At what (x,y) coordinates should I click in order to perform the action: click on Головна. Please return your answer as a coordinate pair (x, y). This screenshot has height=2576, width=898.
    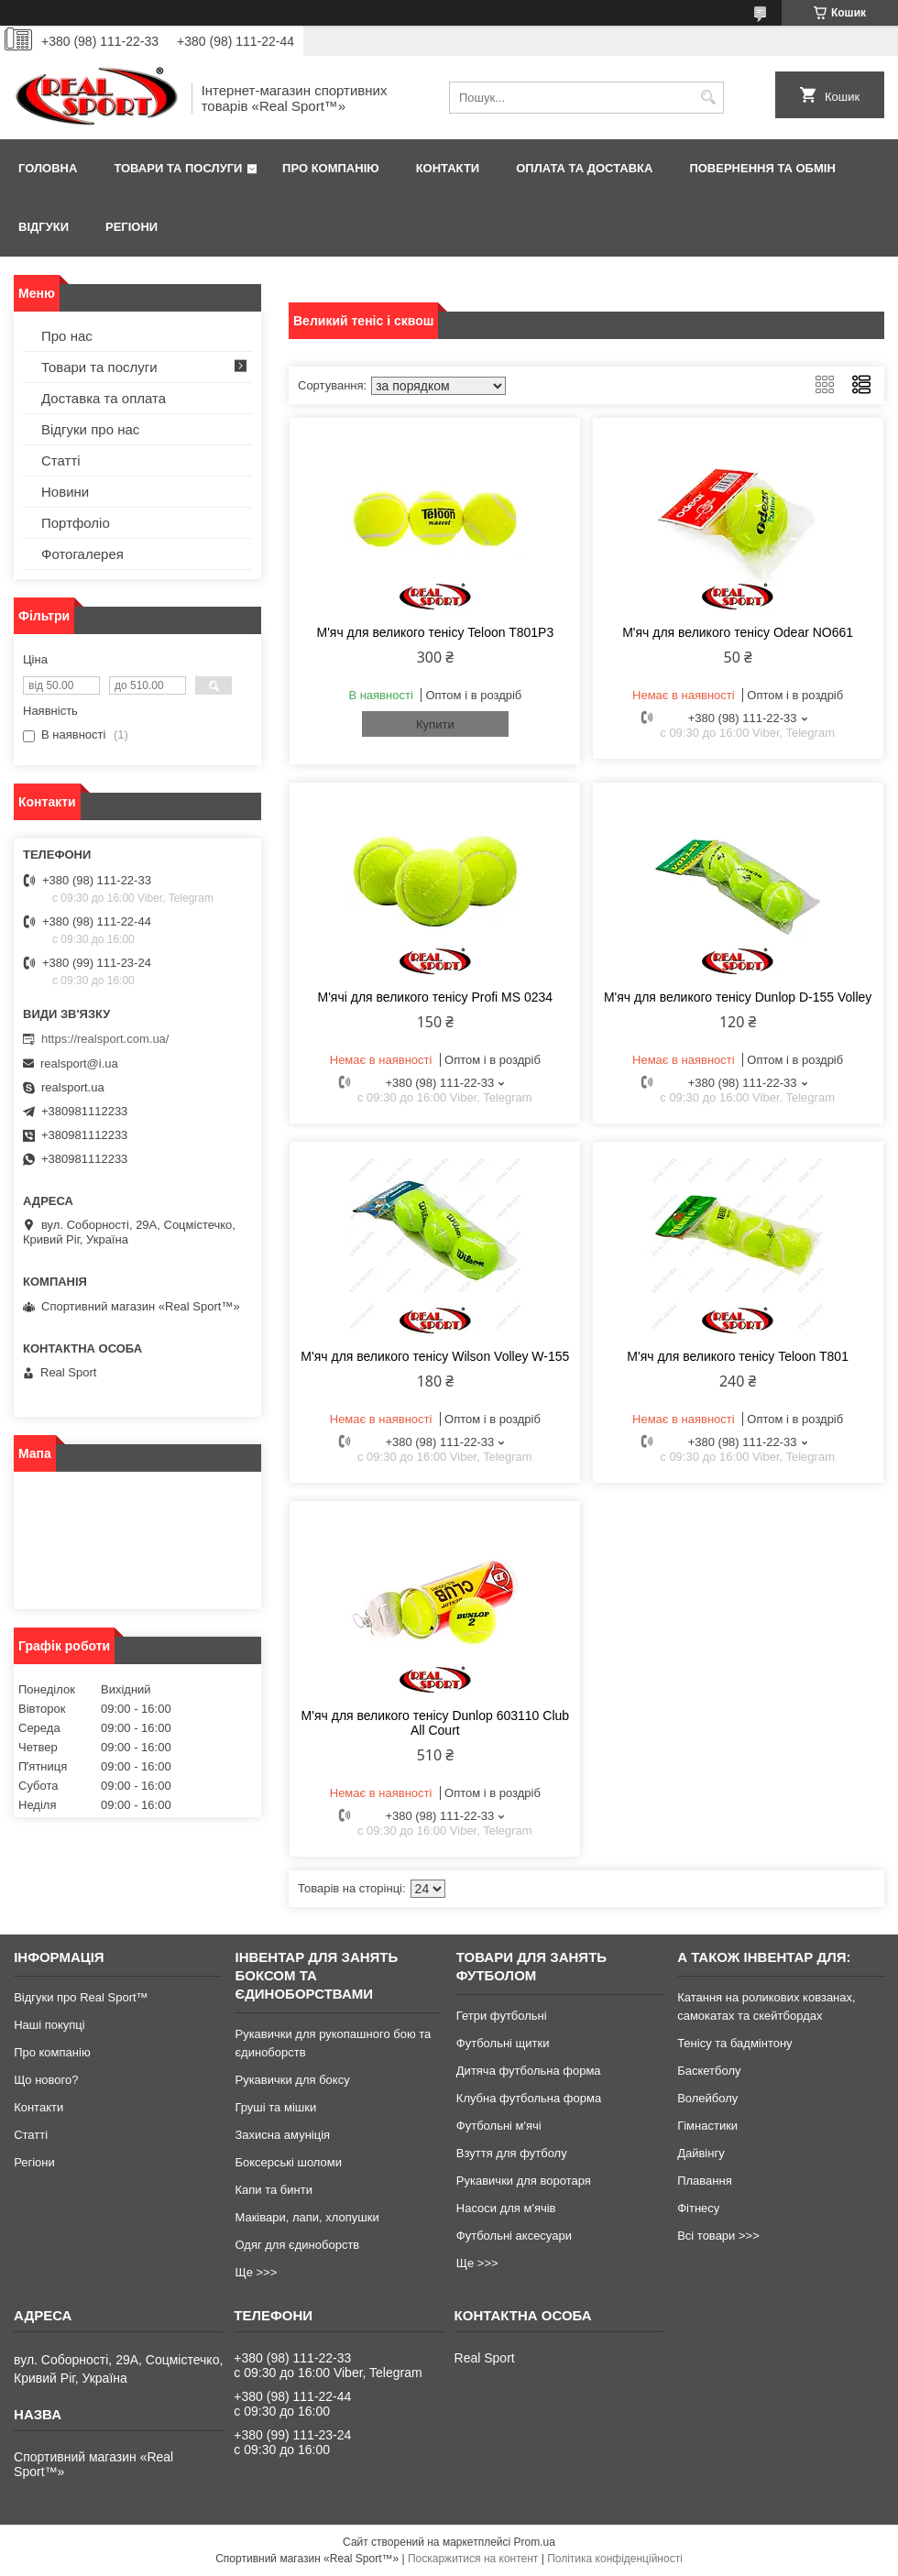
    Looking at the image, I should click on (47, 168).